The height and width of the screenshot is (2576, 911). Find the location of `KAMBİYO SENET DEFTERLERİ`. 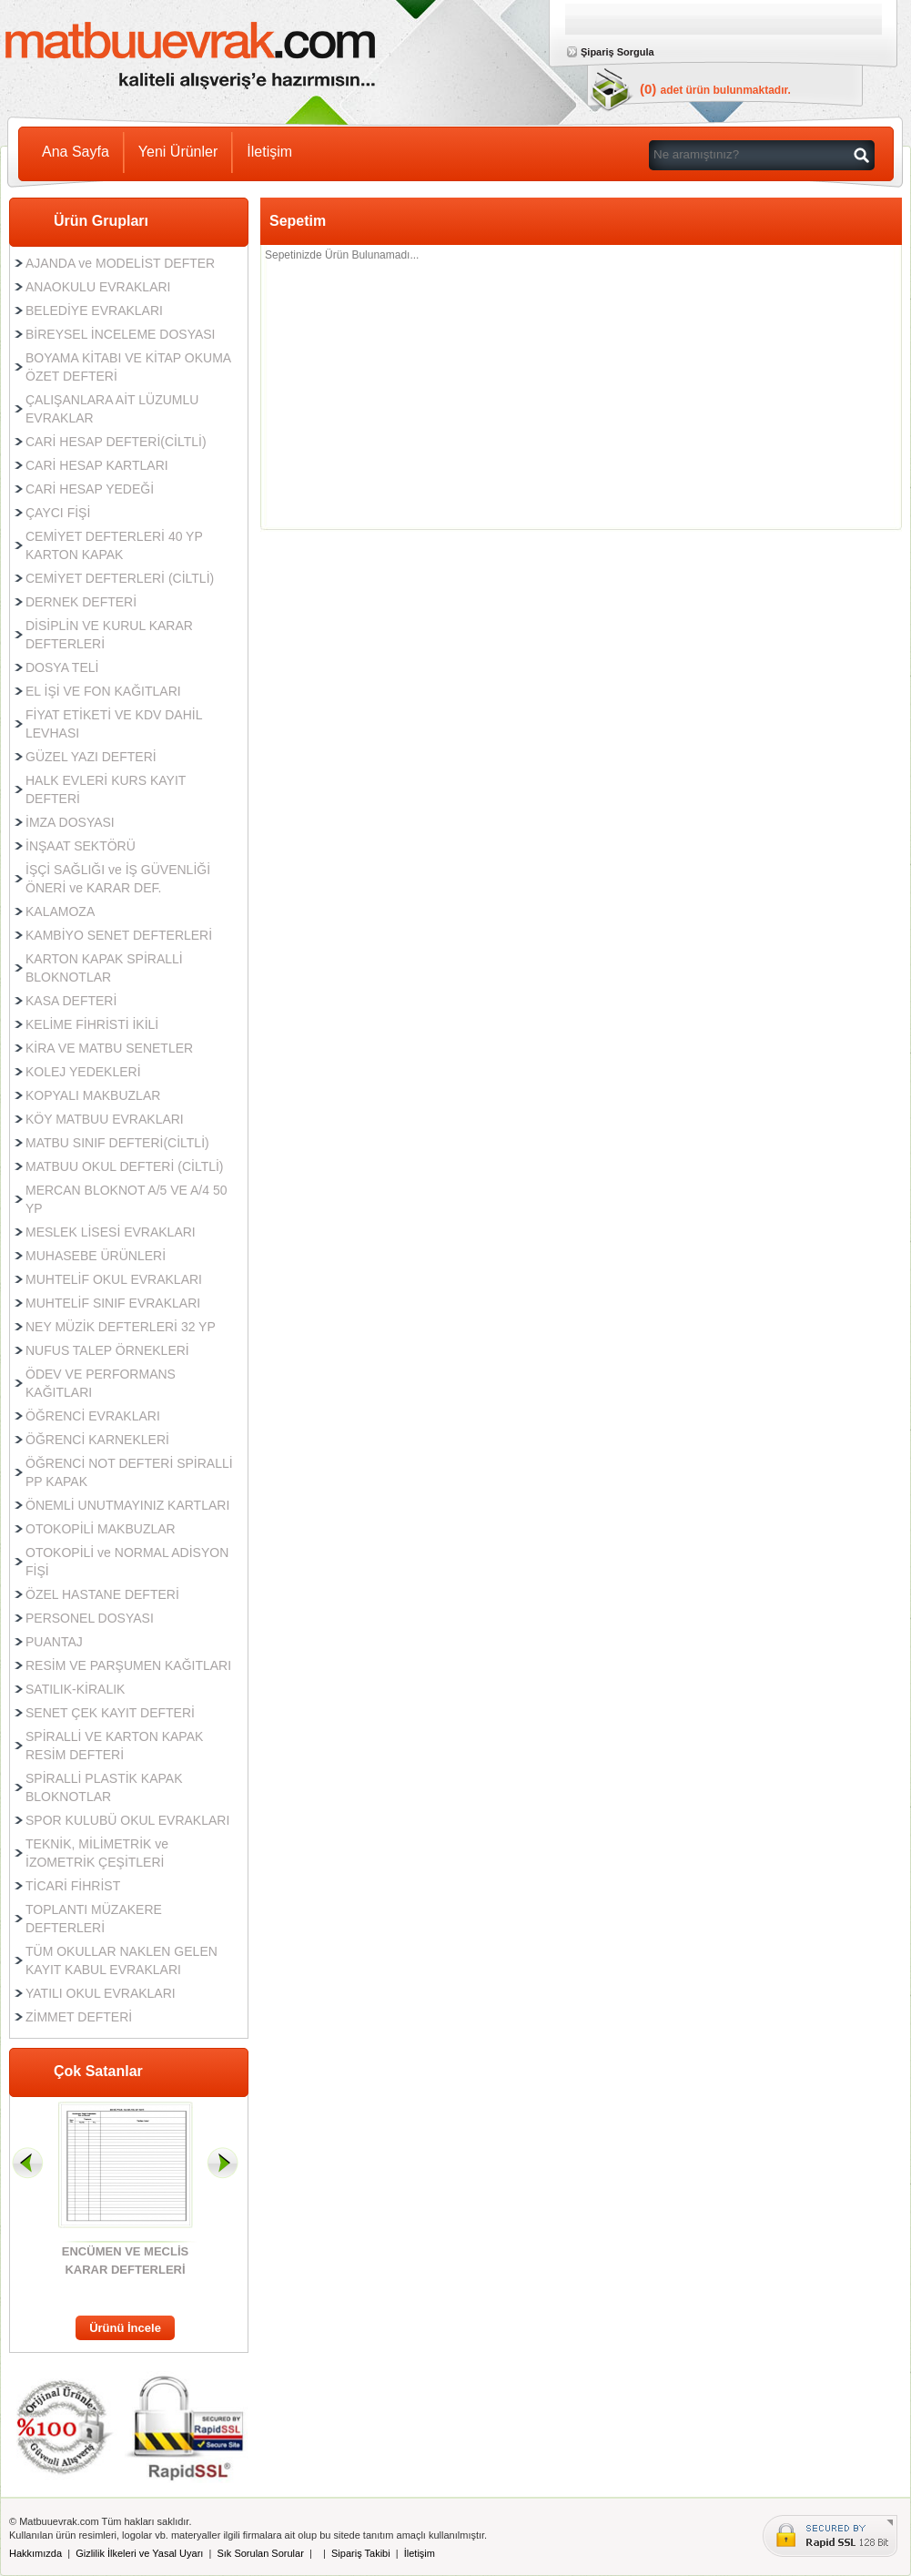

KAMBİYO SENET DEFTERLERİ is located at coordinates (118, 935).